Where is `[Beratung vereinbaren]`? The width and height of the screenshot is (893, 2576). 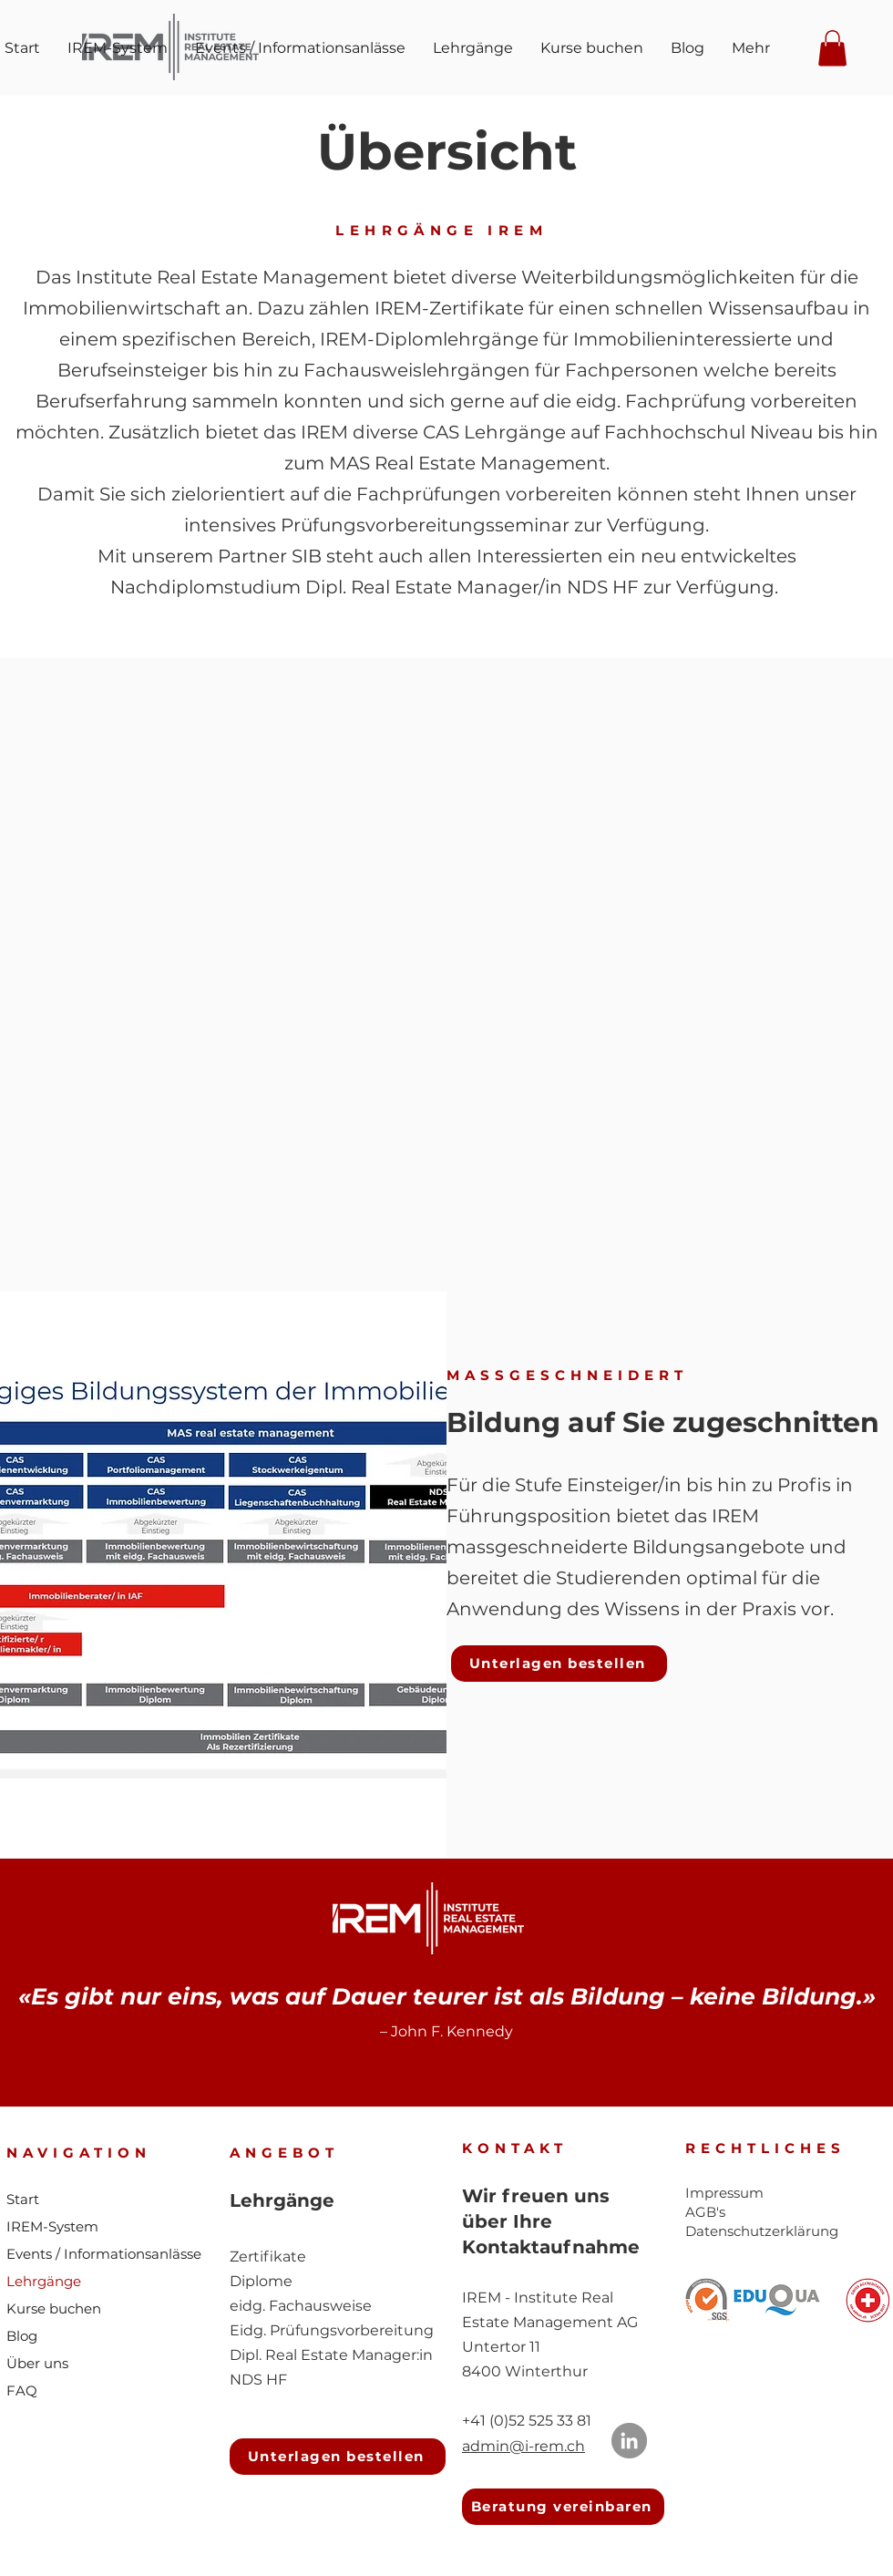
[Beratung vereinbaren] is located at coordinates (563, 2506).